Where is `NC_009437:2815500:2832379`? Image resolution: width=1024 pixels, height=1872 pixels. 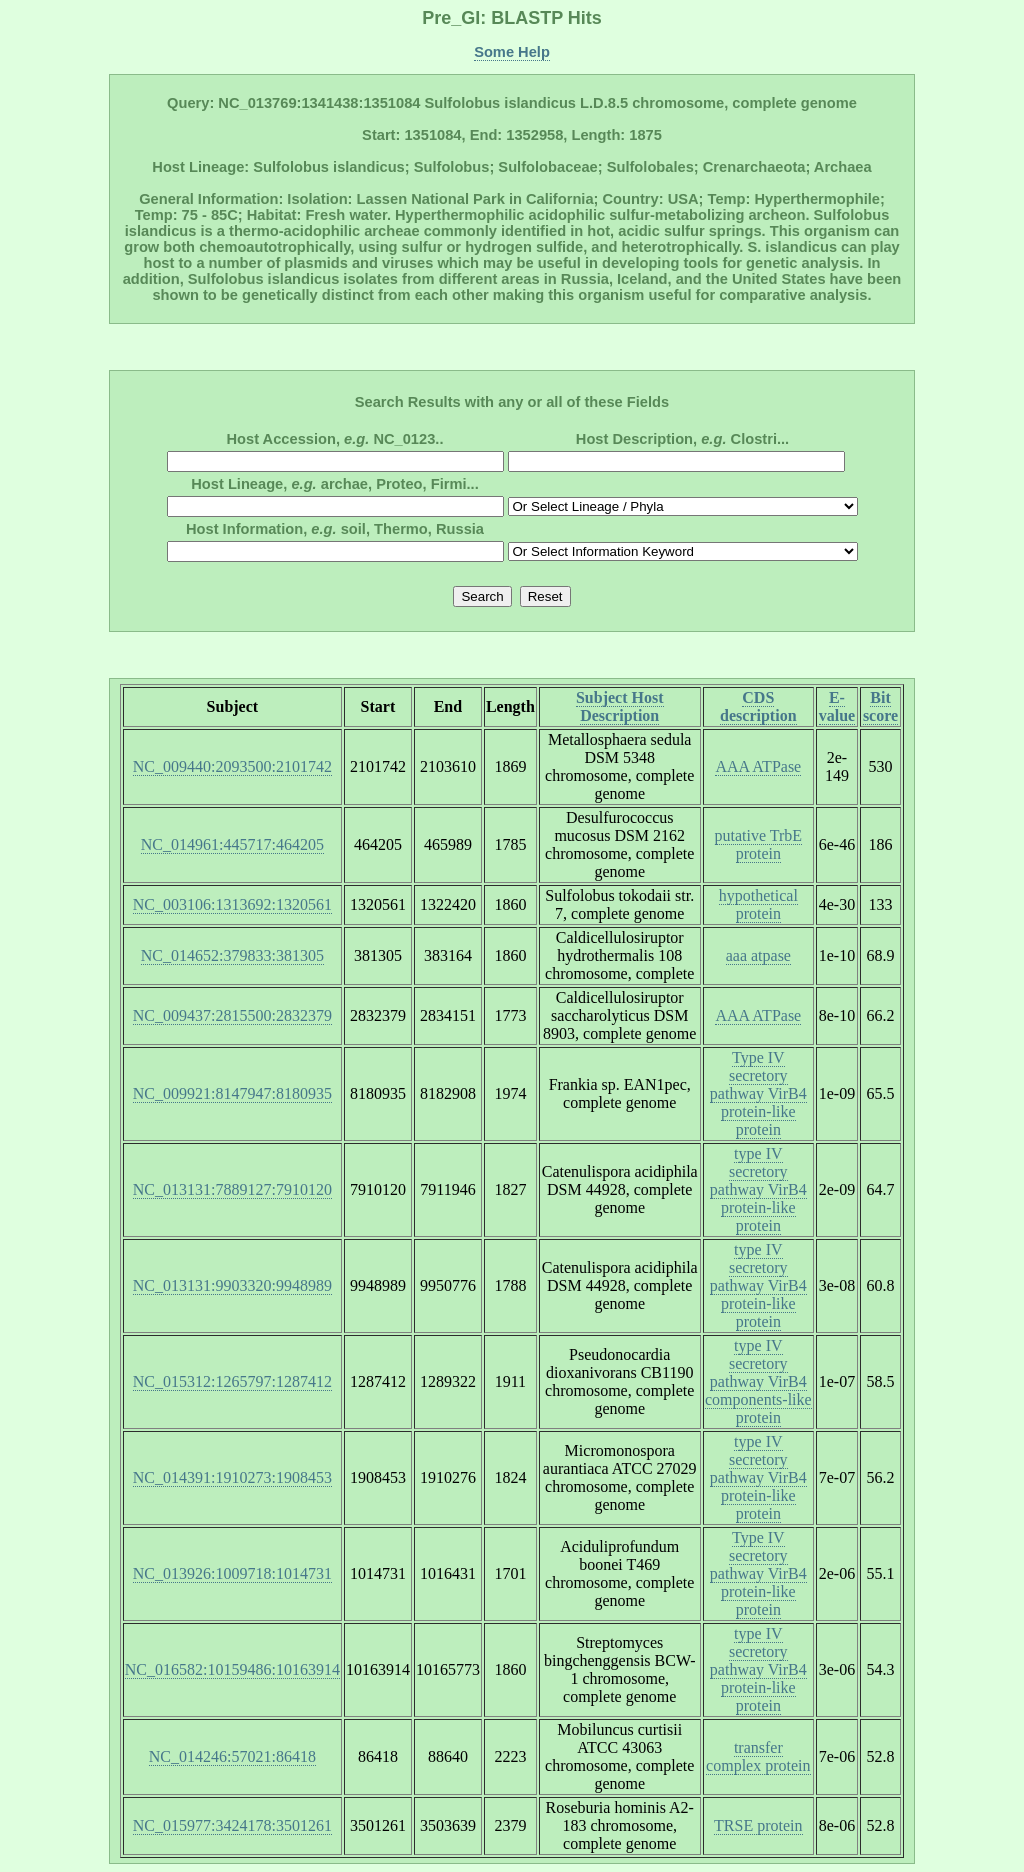 NC_009437:2815500:2832379 is located at coordinates (232, 1015).